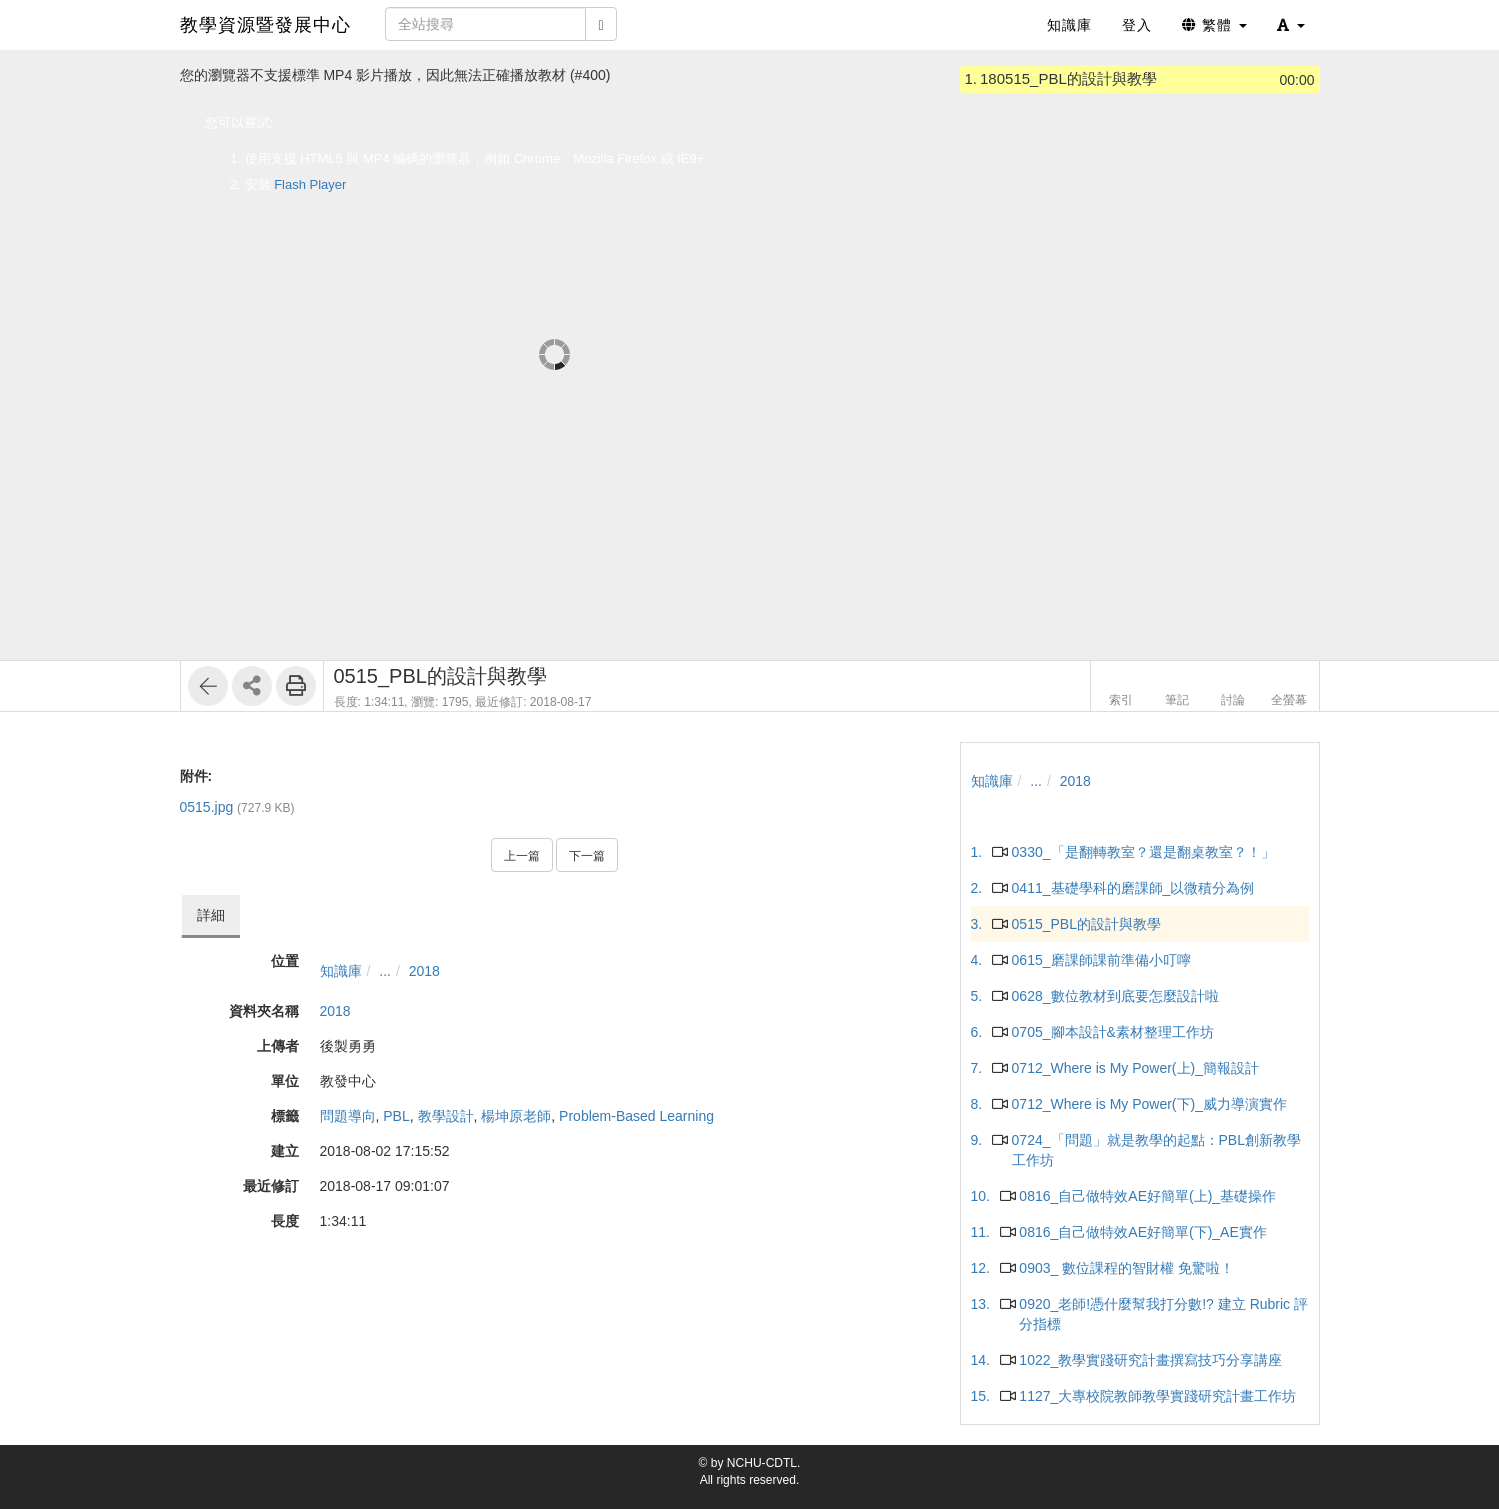 The width and height of the screenshot is (1499, 1509). What do you see at coordinates (424, 971) in the screenshot?
I see `2018` at bounding box center [424, 971].